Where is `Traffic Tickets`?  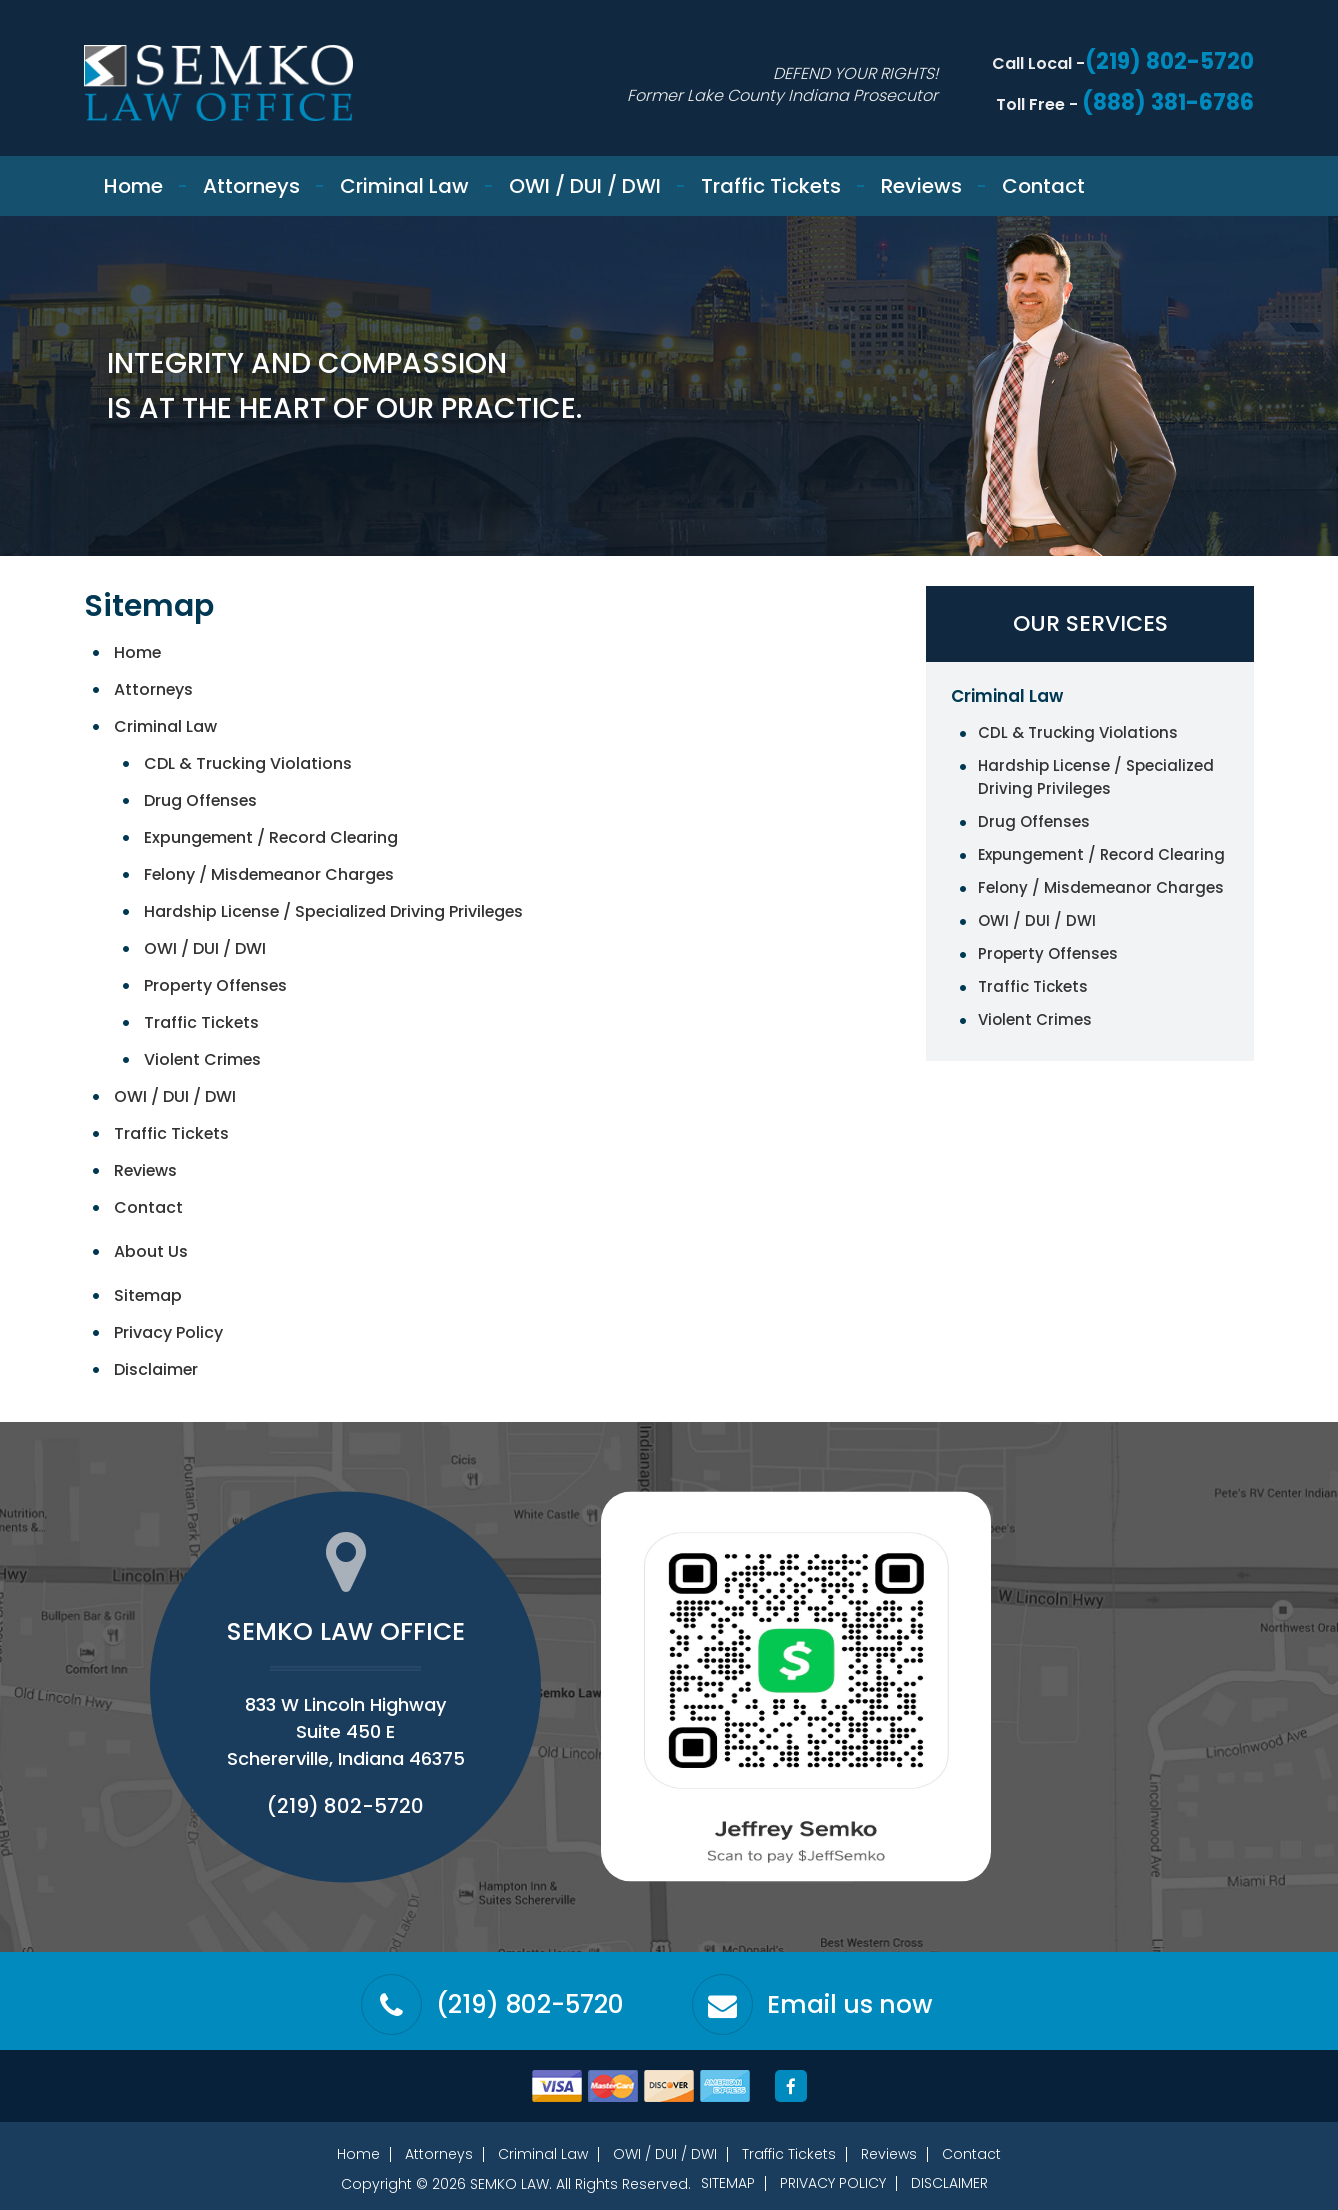
Traffic Tickets is located at coordinates (771, 186).